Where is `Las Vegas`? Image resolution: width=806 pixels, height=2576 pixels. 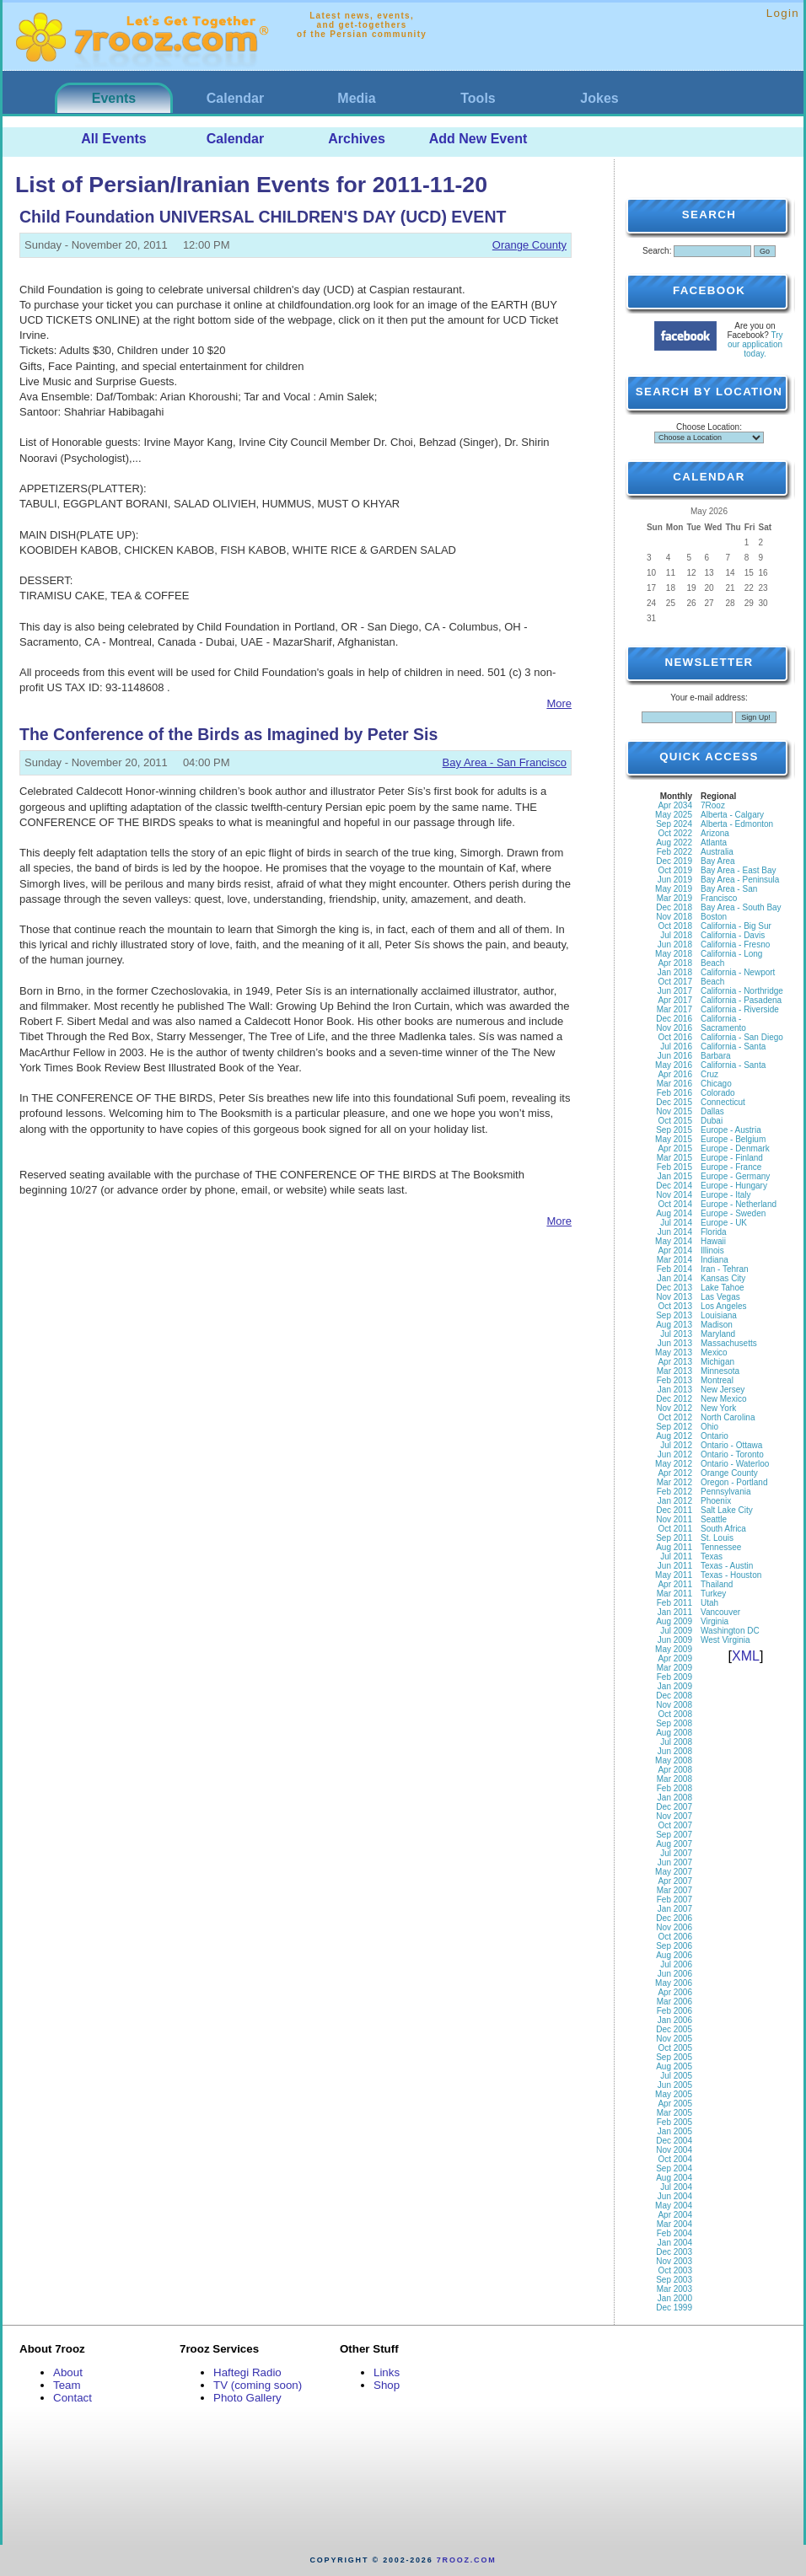
Las Vegas is located at coordinates (720, 1296).